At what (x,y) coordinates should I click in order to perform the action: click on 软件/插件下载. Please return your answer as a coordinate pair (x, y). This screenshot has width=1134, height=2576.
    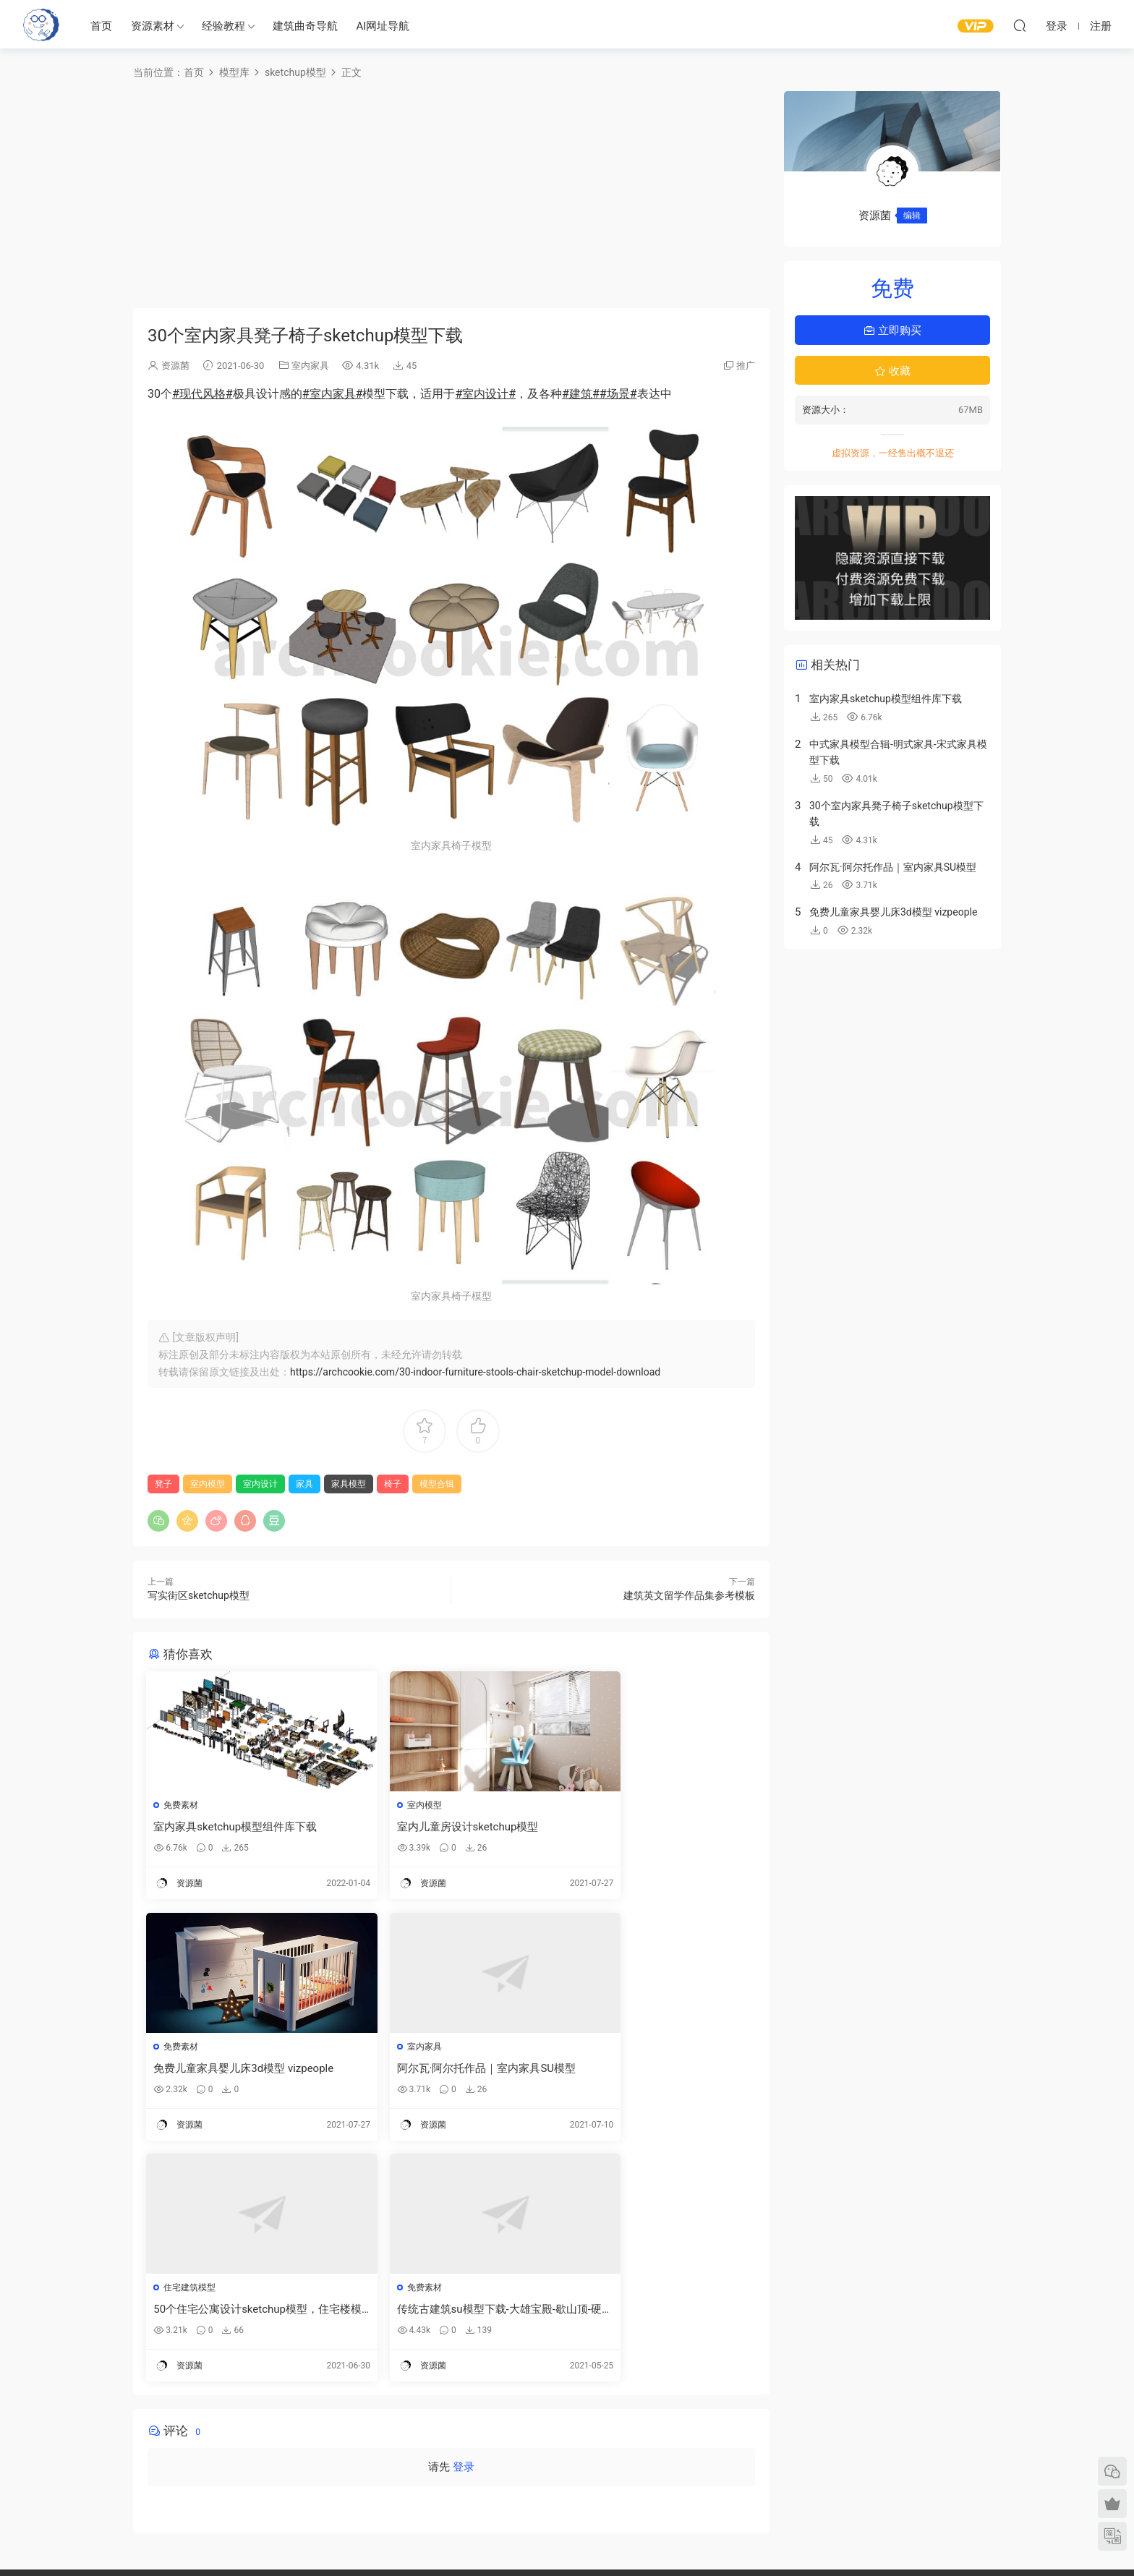
    Looking at the image, I should click on (111, 2479).